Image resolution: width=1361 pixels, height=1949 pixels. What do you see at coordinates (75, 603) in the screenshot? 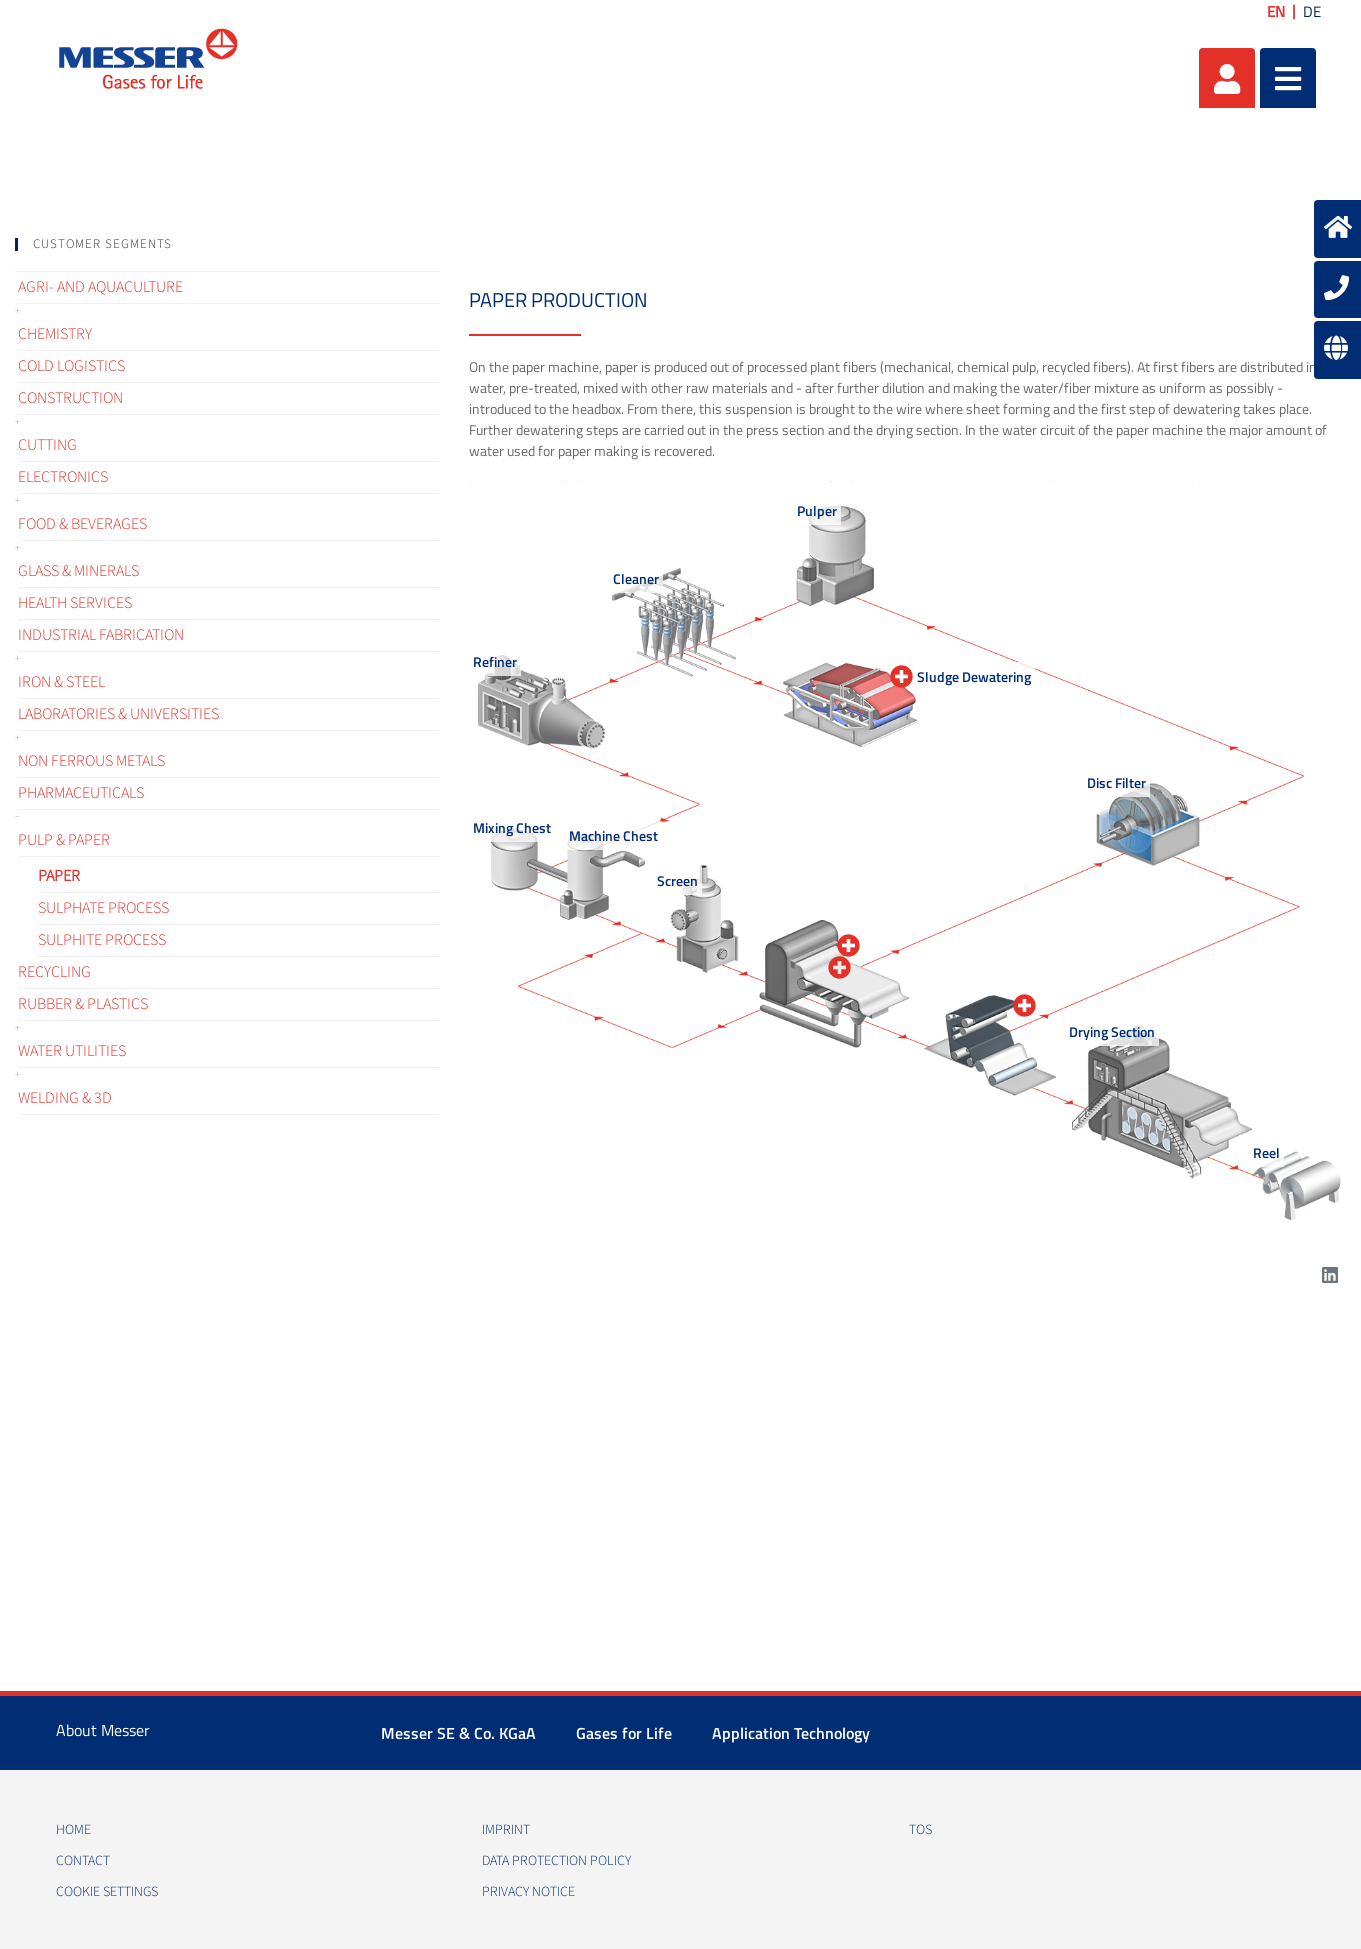
I see `Health services` at bounding box center [75, 603].